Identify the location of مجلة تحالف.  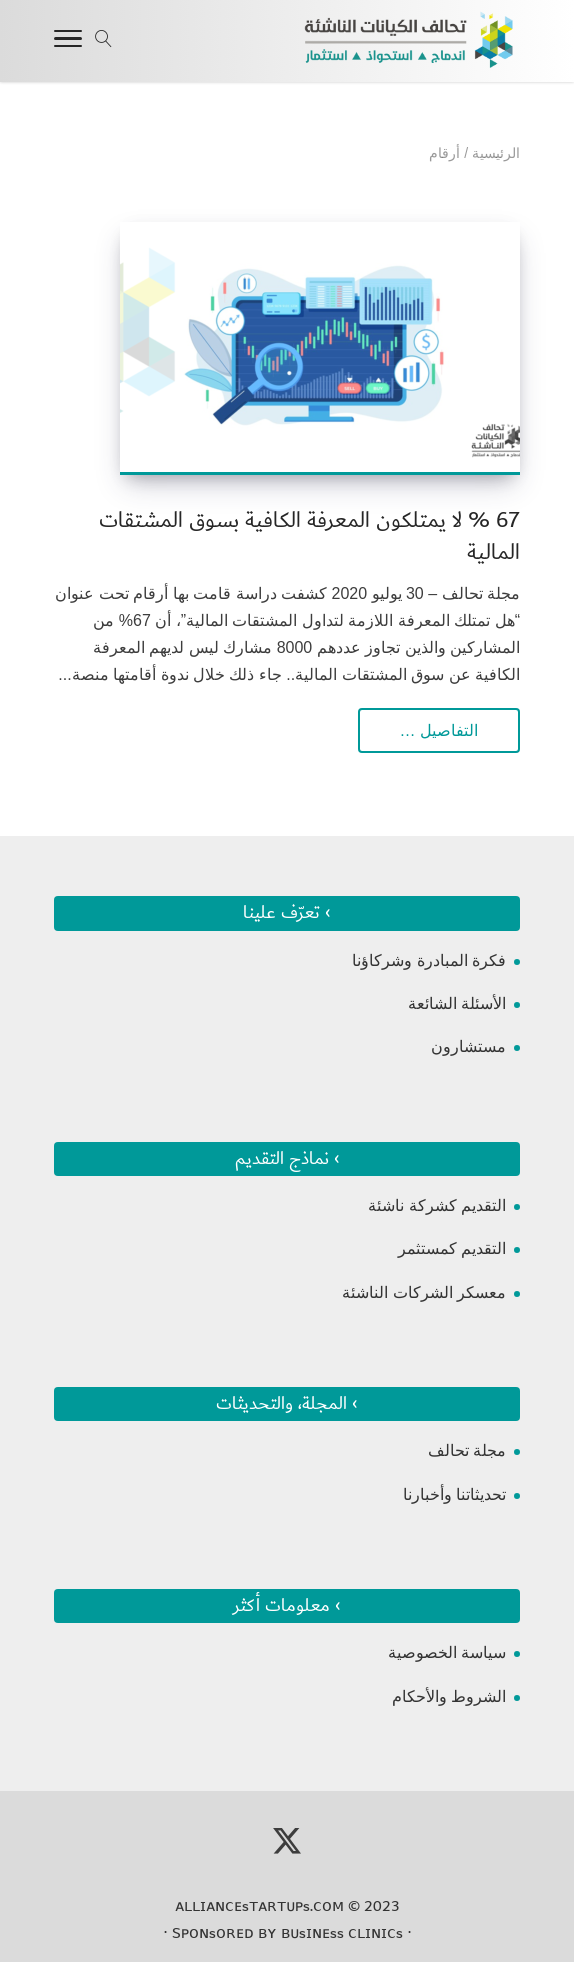
(467, 1450).